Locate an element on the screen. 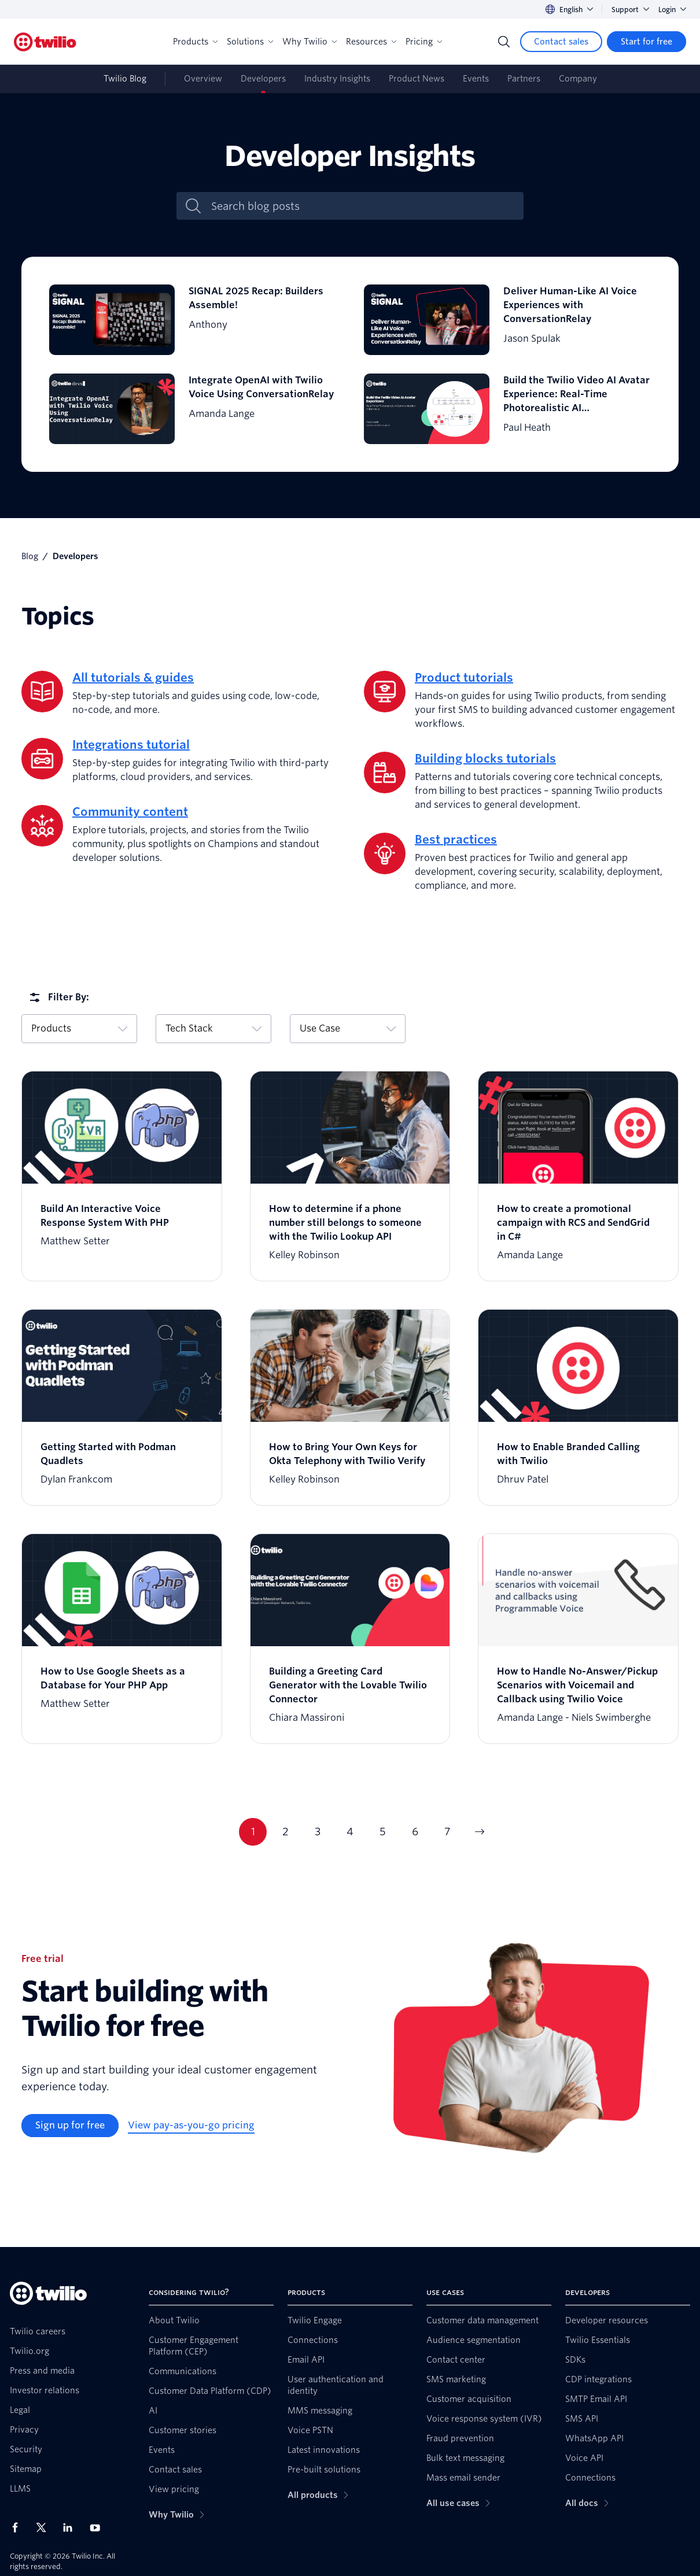  Developers is located at coordinates (263, 78).